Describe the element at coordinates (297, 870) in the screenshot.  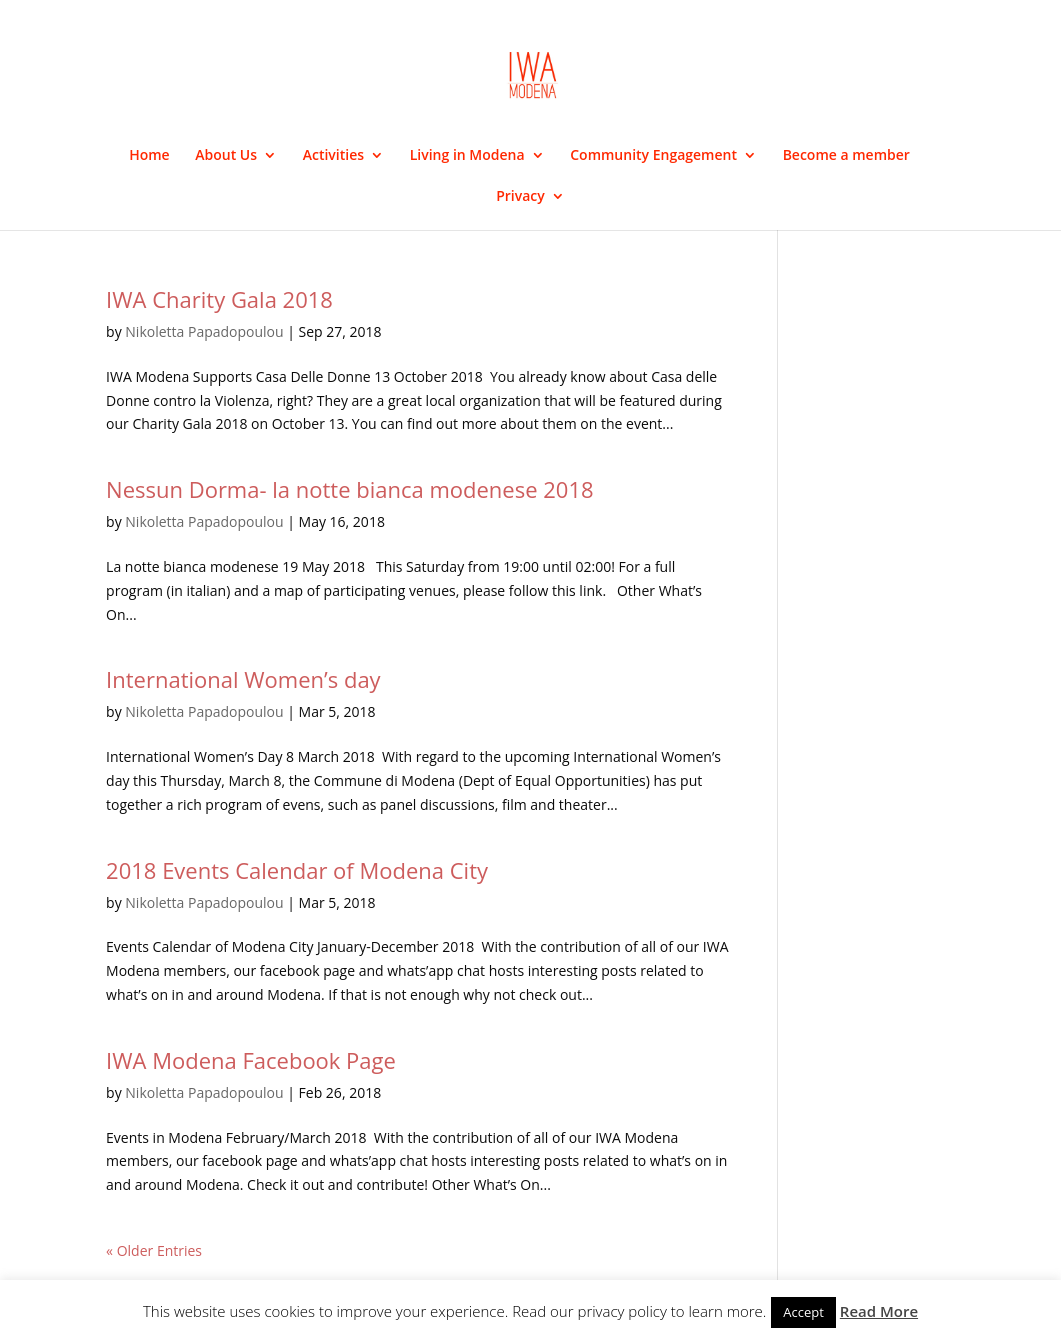
I see `2018 Events Calendar of Modena City` at that location.